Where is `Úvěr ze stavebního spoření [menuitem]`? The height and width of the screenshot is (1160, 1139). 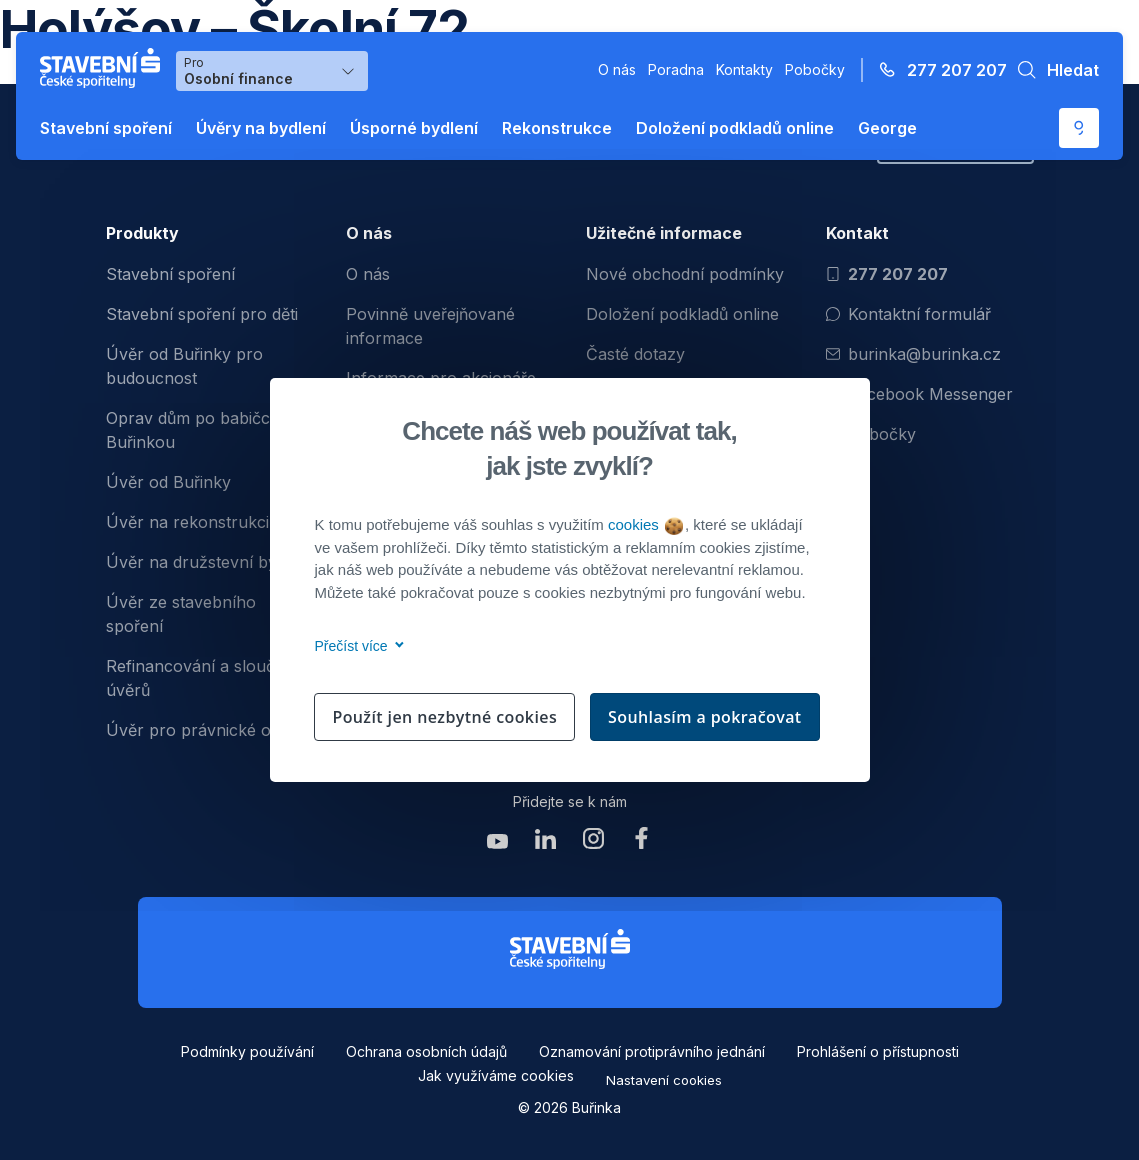
Úvěr ze stavebního spoření [menuitem] is located at coordinates (181, 614).